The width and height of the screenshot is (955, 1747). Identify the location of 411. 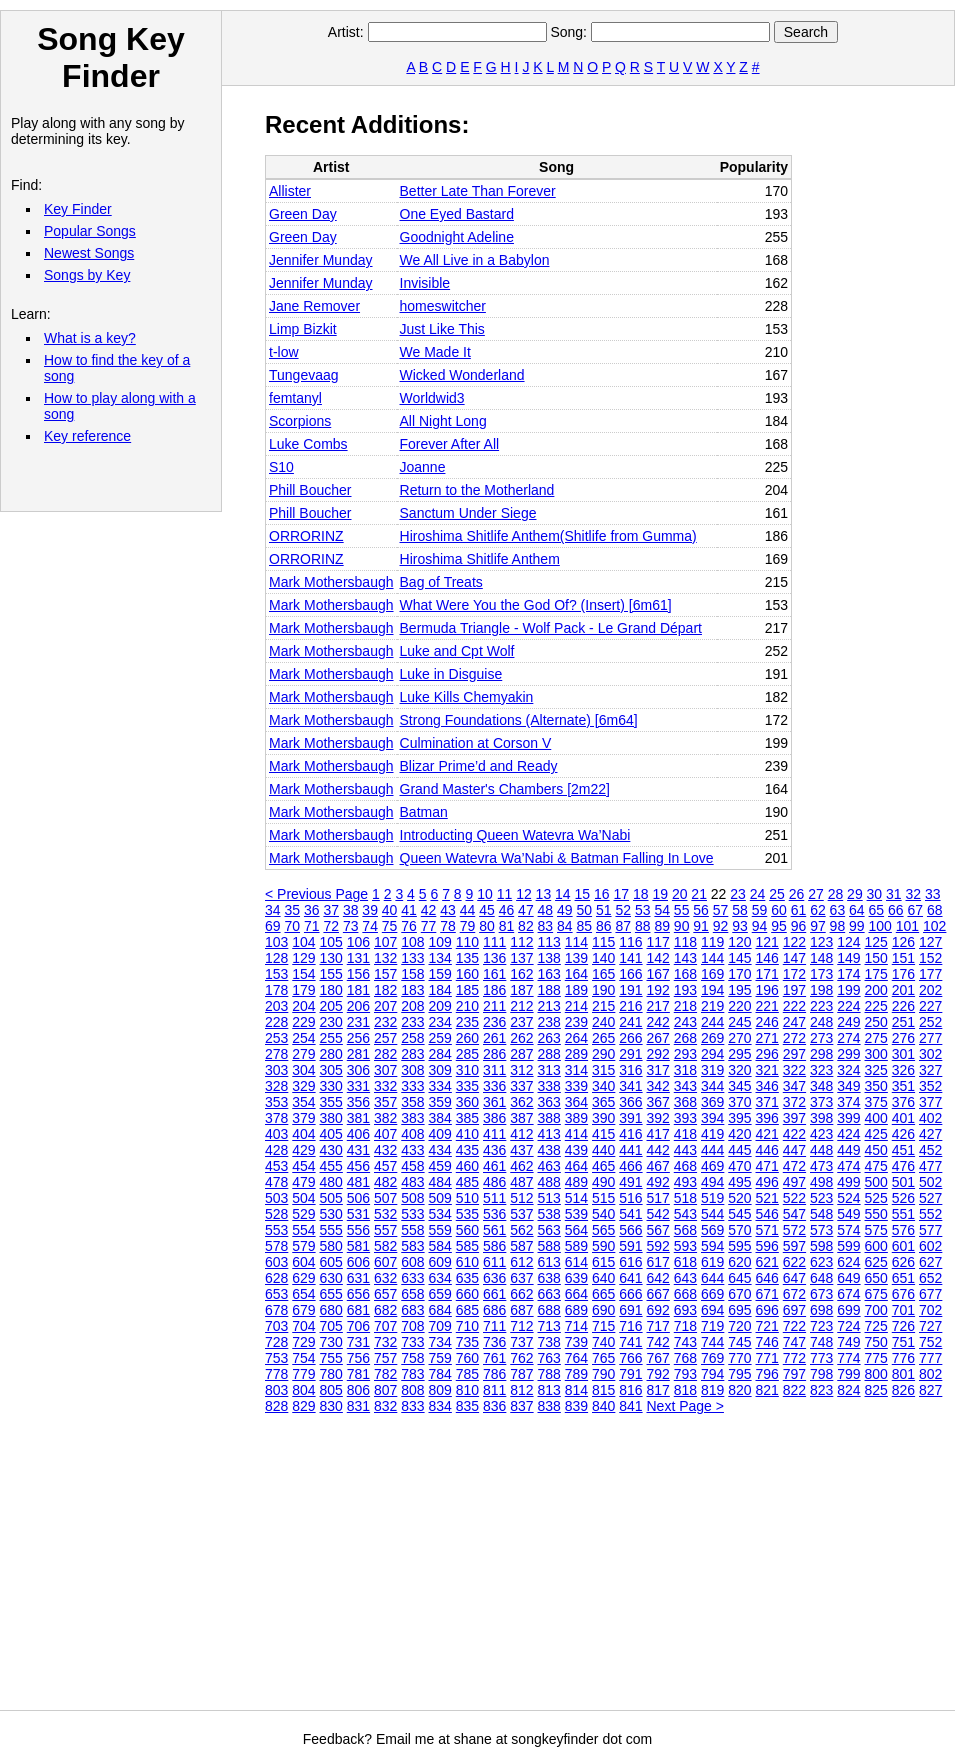
(494, 1134).